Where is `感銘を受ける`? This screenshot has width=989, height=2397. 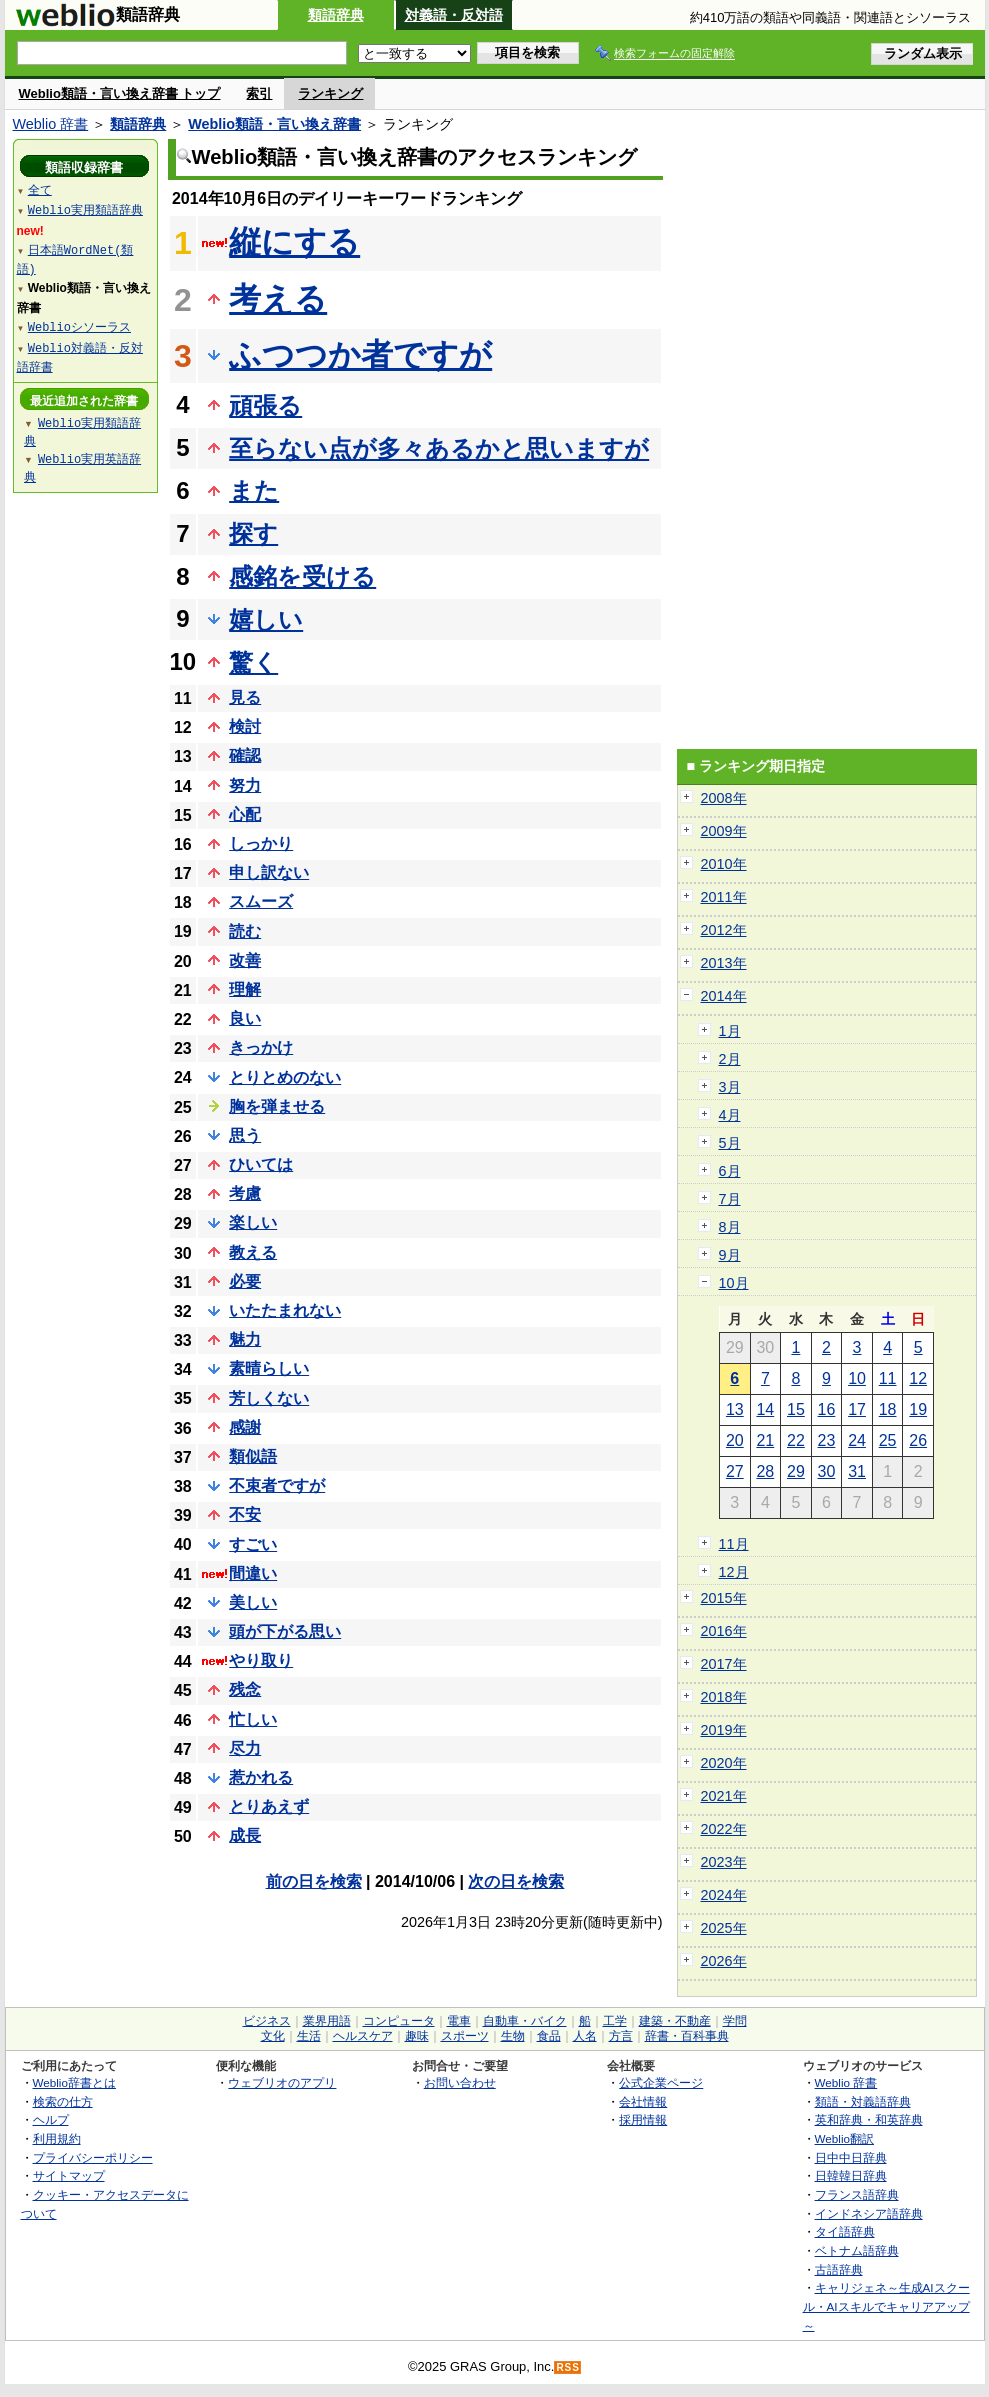
感銘を受ける is located at coordinates (302, 576).